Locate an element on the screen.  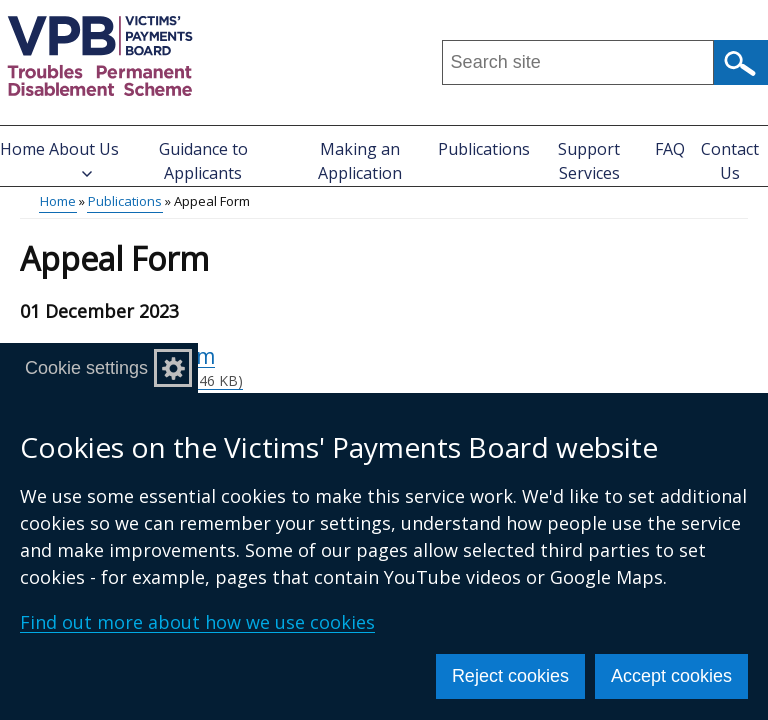
Making an Application is located at coordinates (360, 161).